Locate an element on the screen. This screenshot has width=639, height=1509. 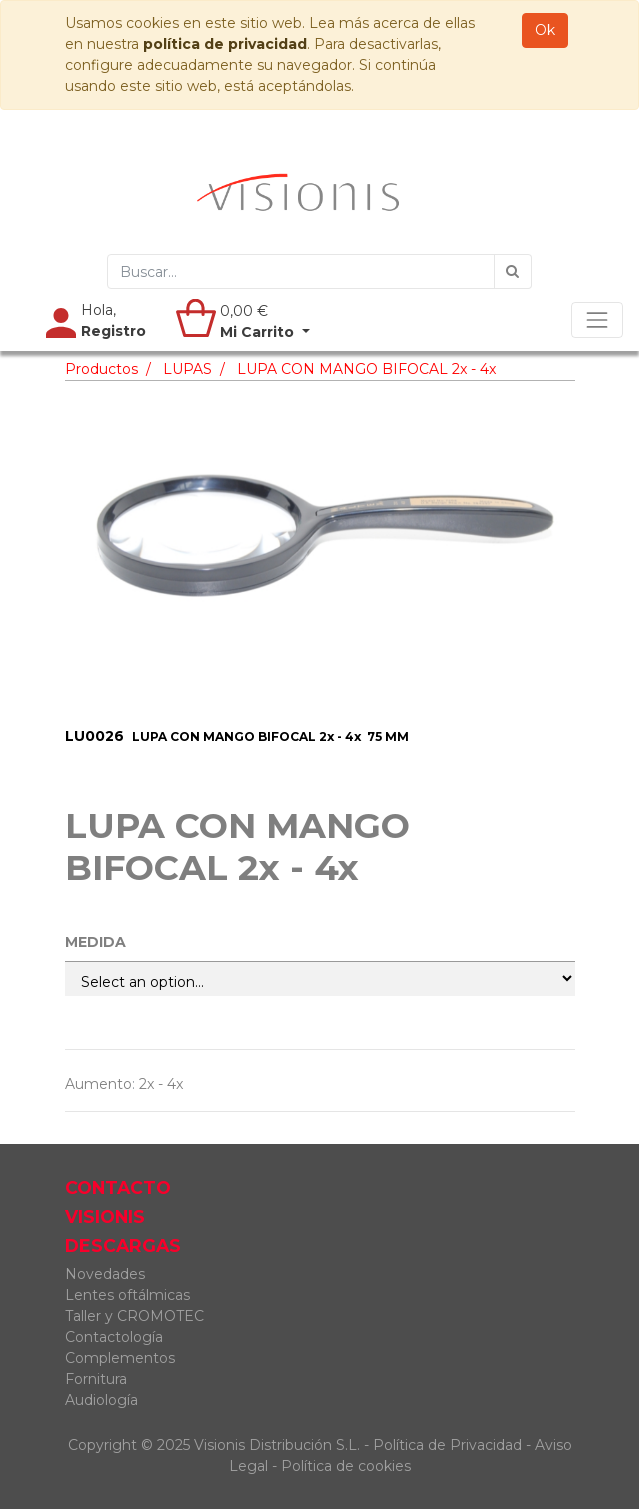
Contactología is located at coordinates (114, 1337).